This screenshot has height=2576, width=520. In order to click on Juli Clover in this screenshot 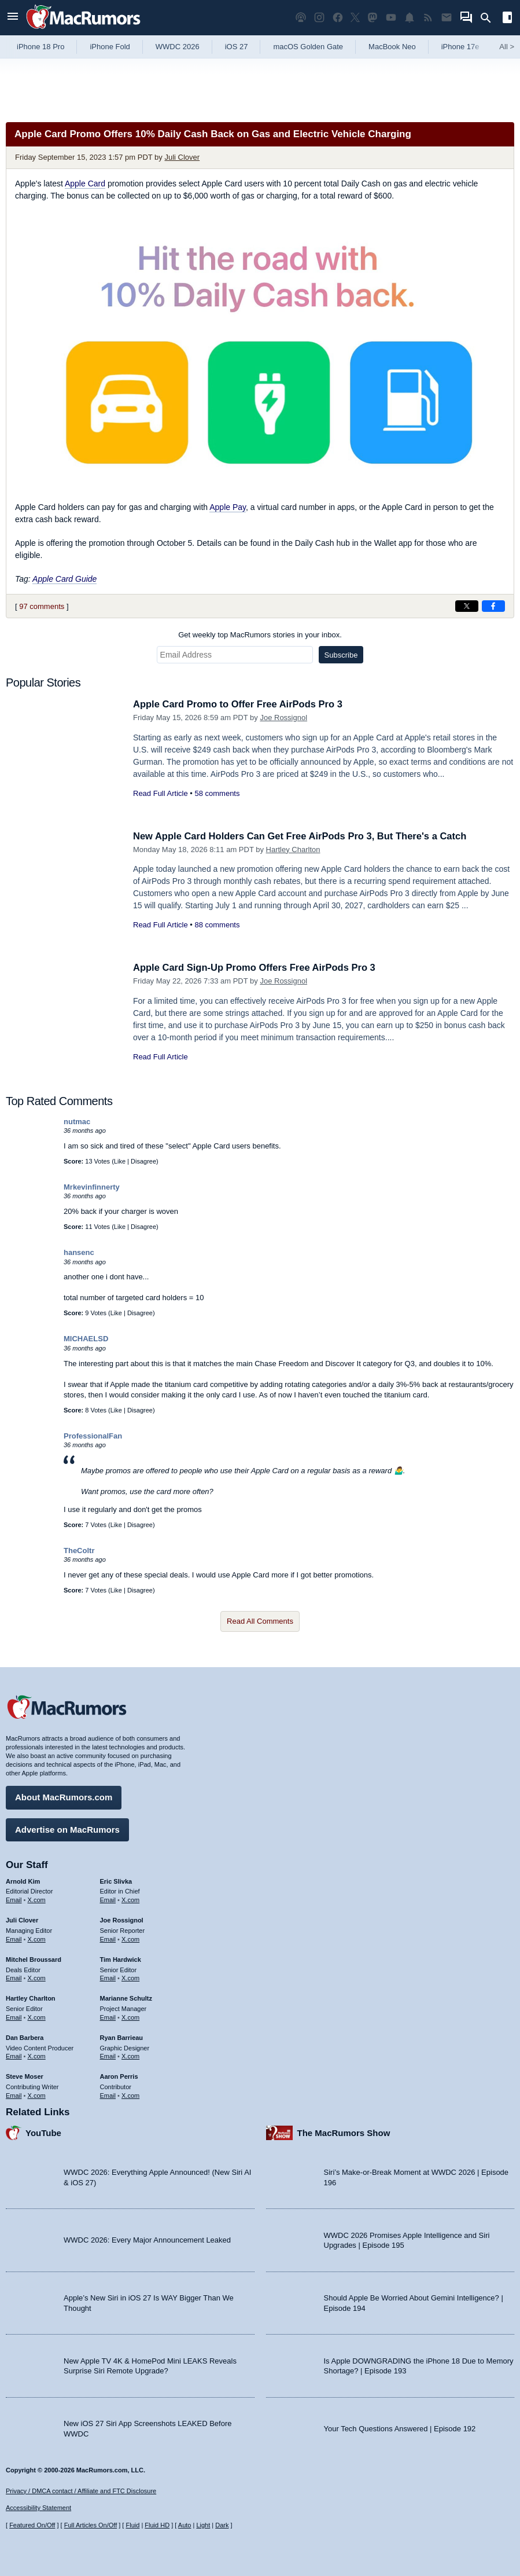, I will do `click(182, 157)`.